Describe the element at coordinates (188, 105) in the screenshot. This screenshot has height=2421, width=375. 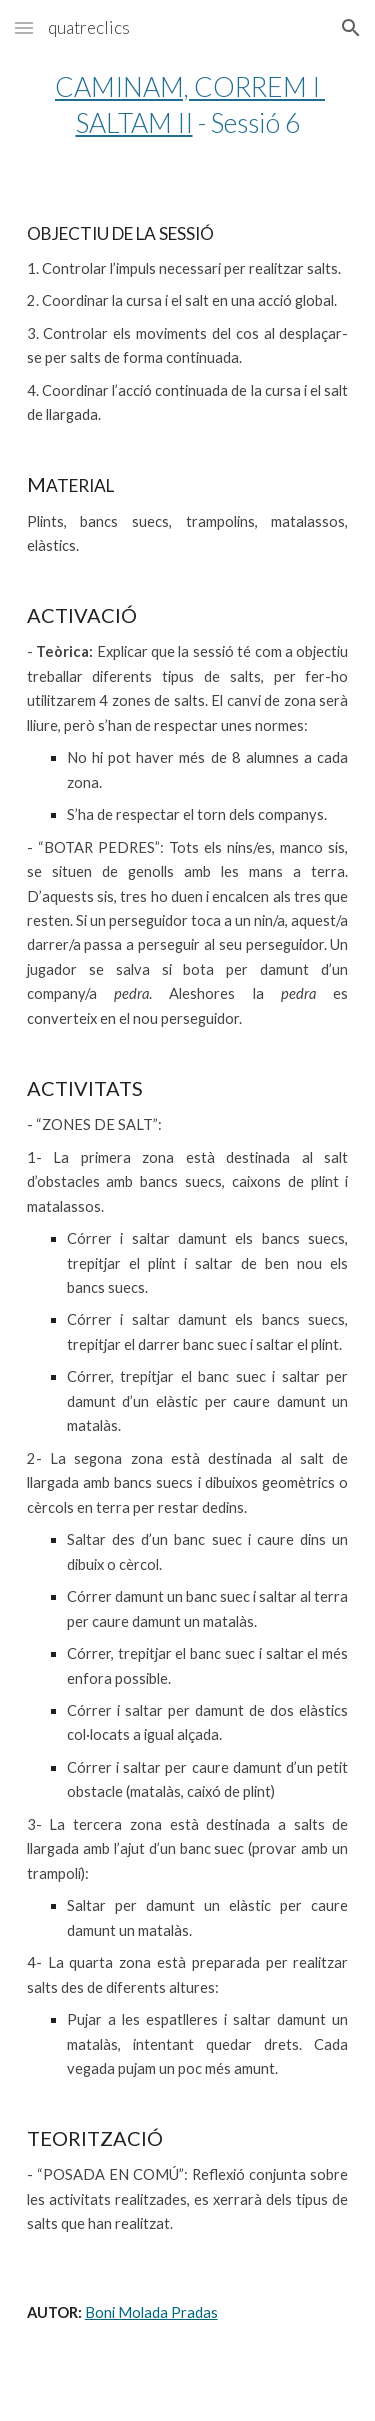
I see `[main]` at that location.